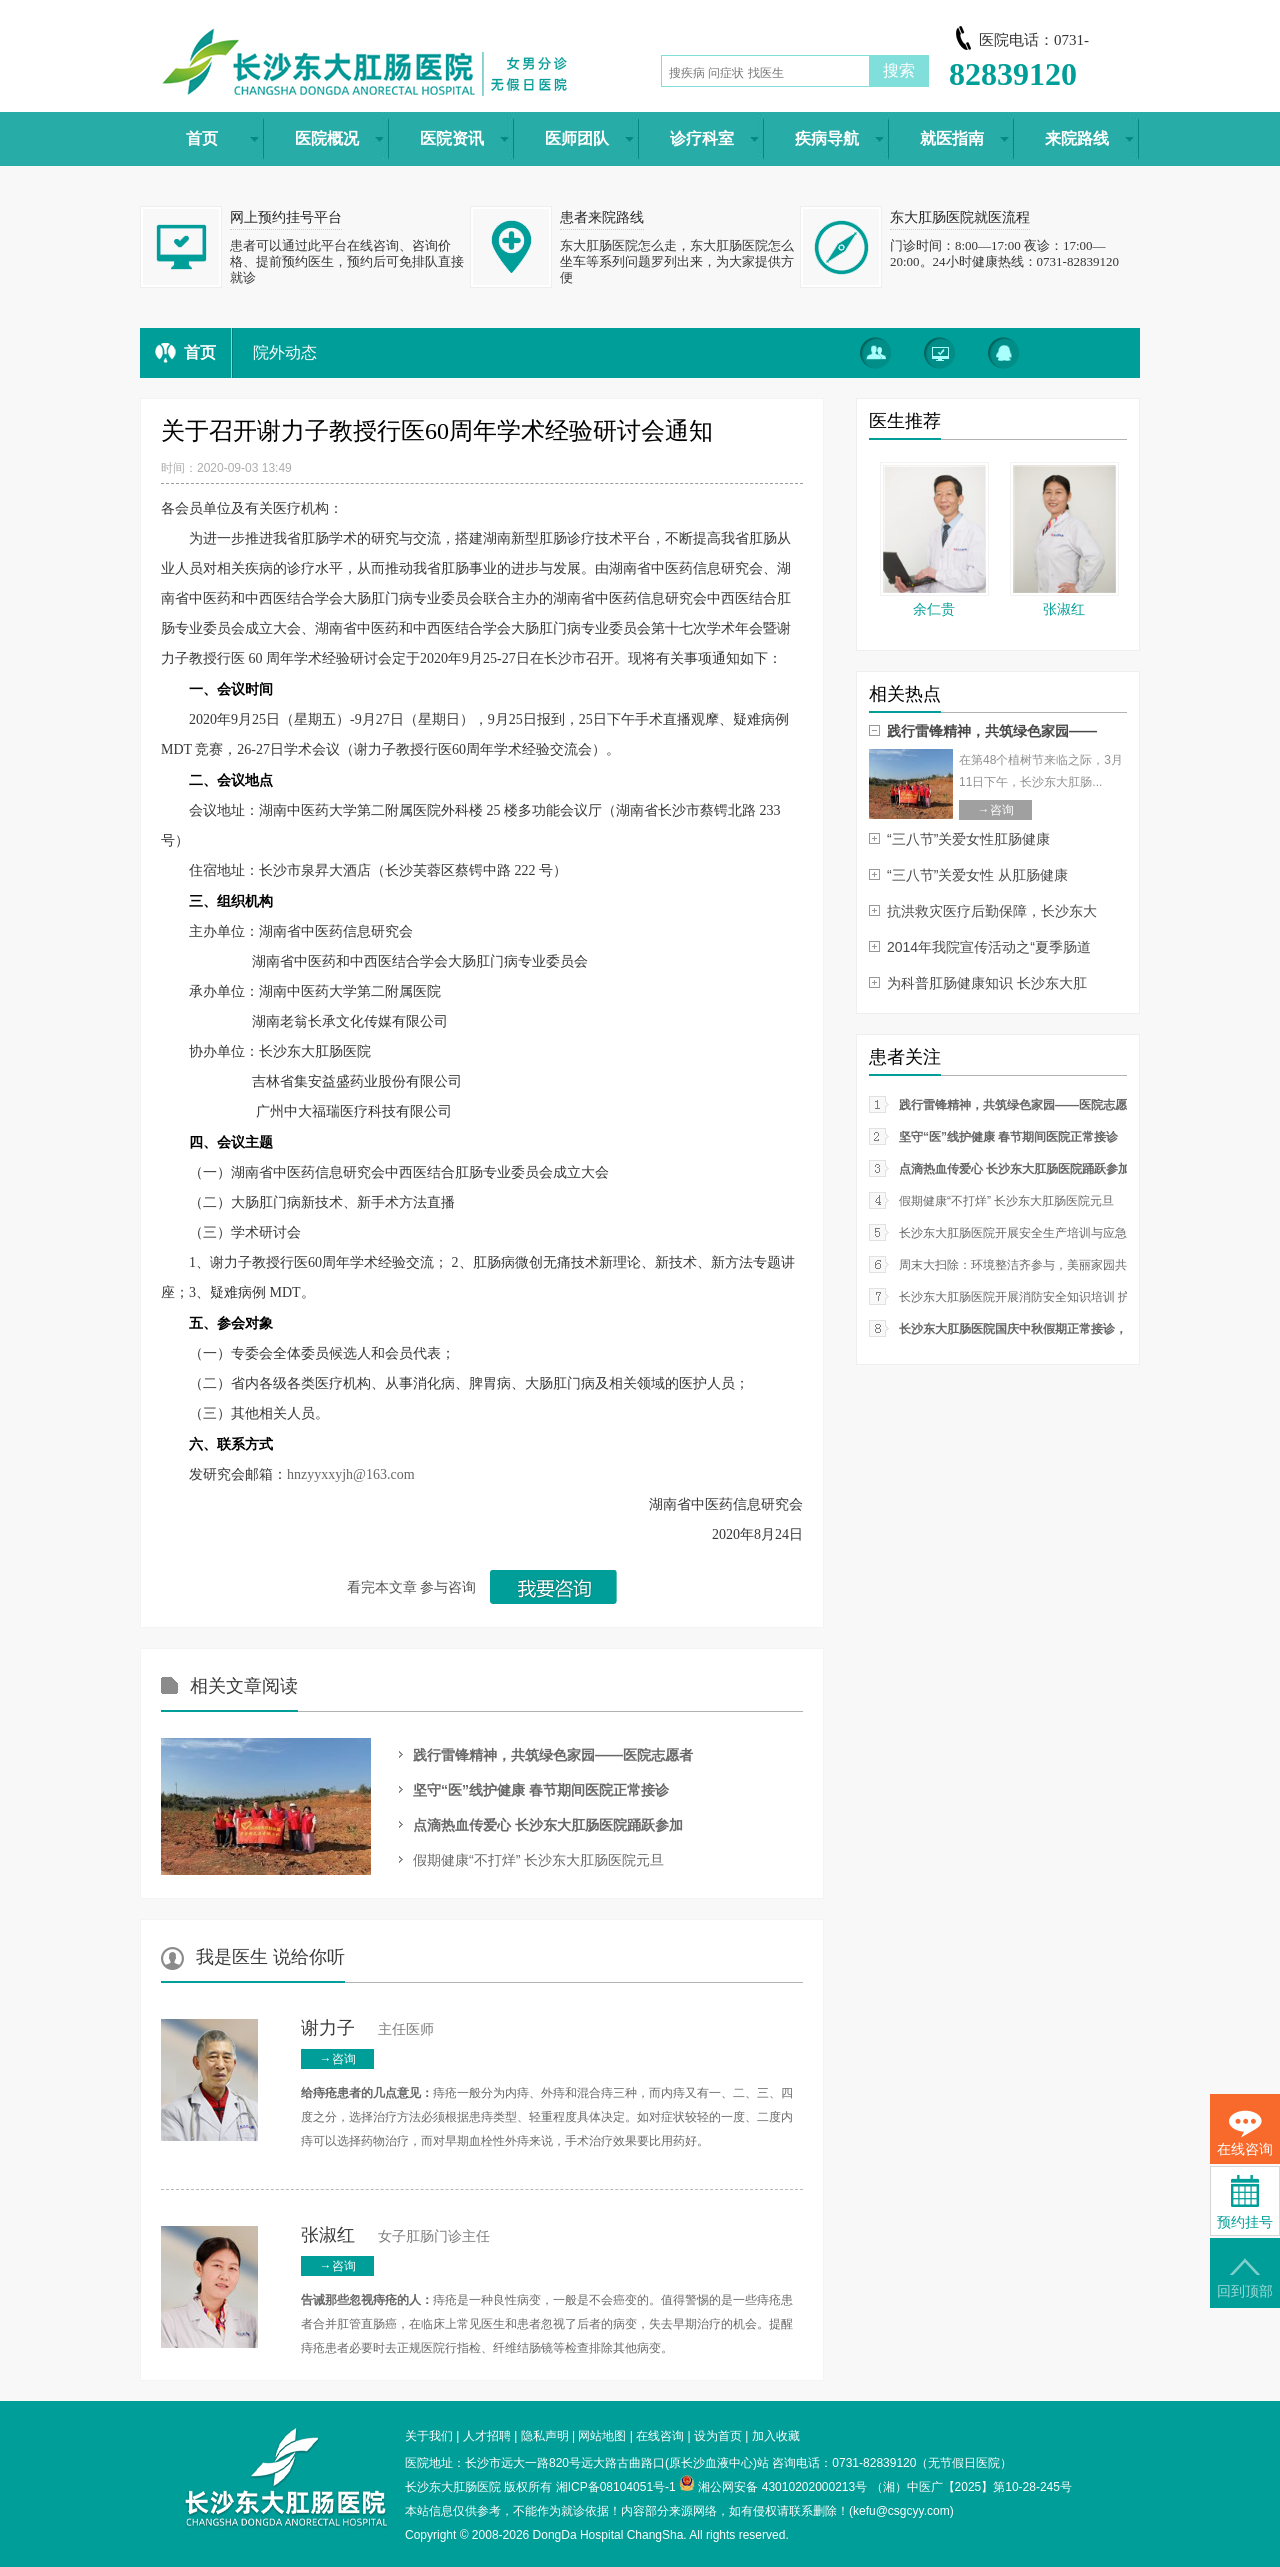  What do you see at coordinates (977, 875) in the screenshot?
I see `“三八节”关爱女性 从肛肠健康` at bounding box center [977, 875].